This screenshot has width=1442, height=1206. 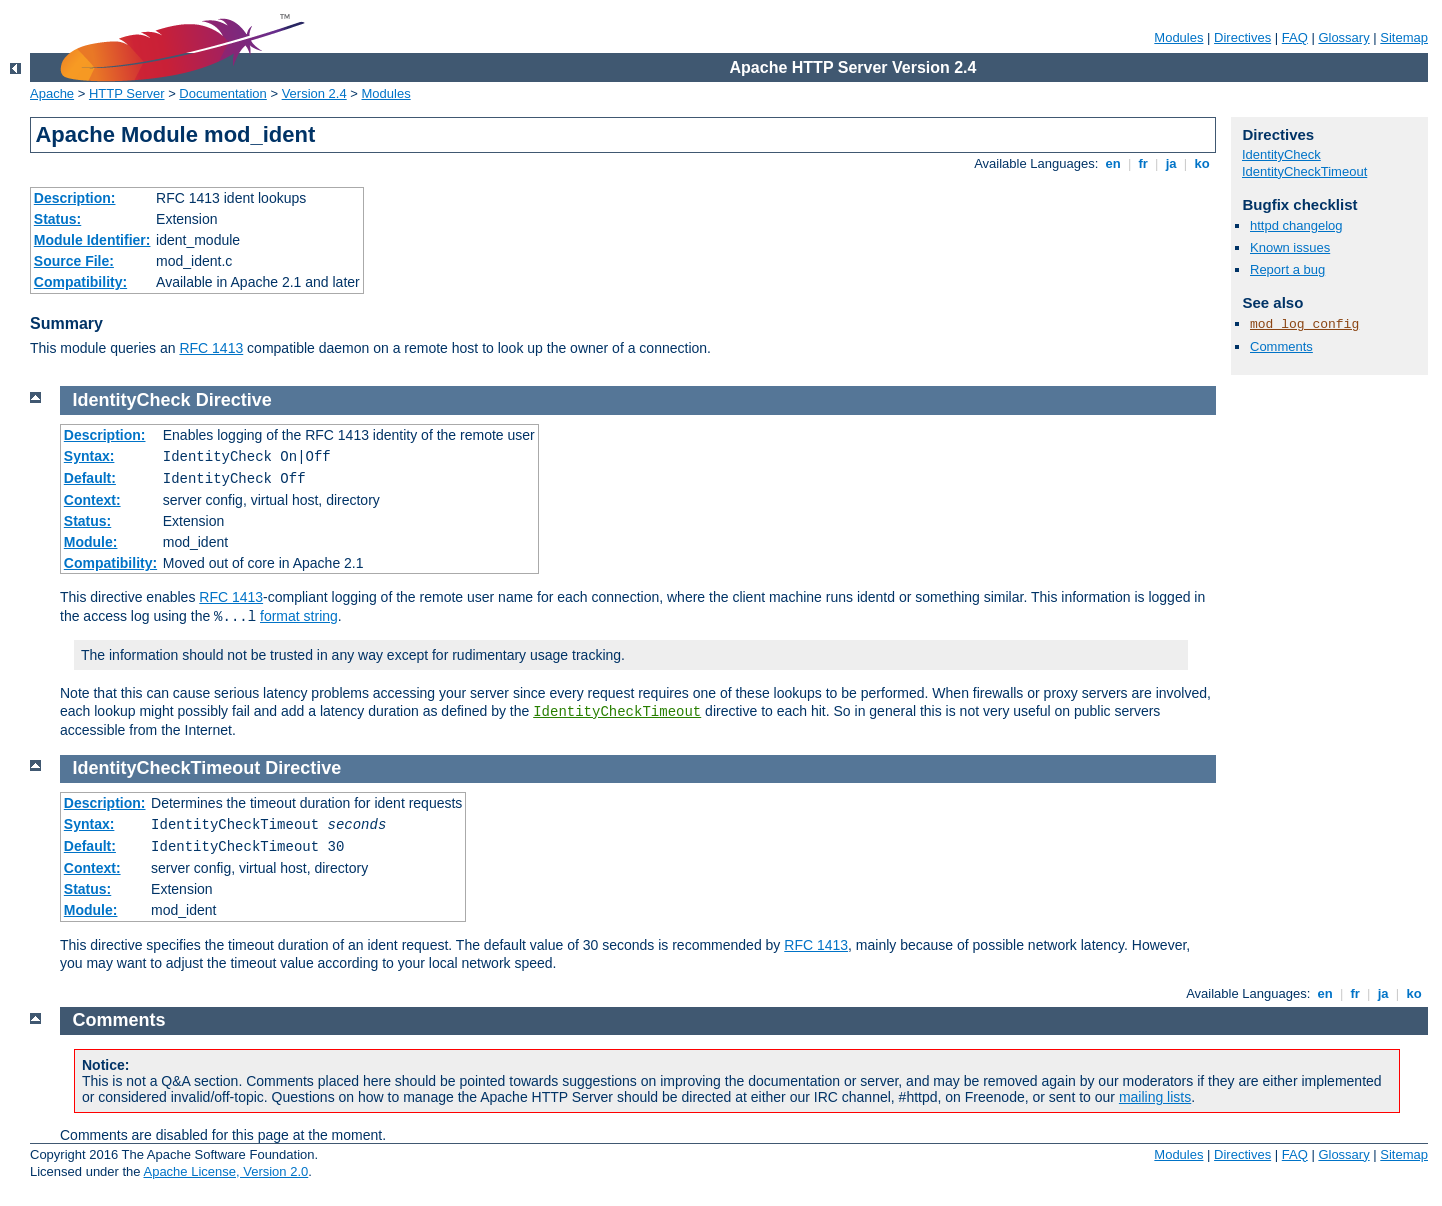 What do you see at coordinates (1404, 37) in the screenshot?
I see `Sitemap` at bounding box center [1404, 37].